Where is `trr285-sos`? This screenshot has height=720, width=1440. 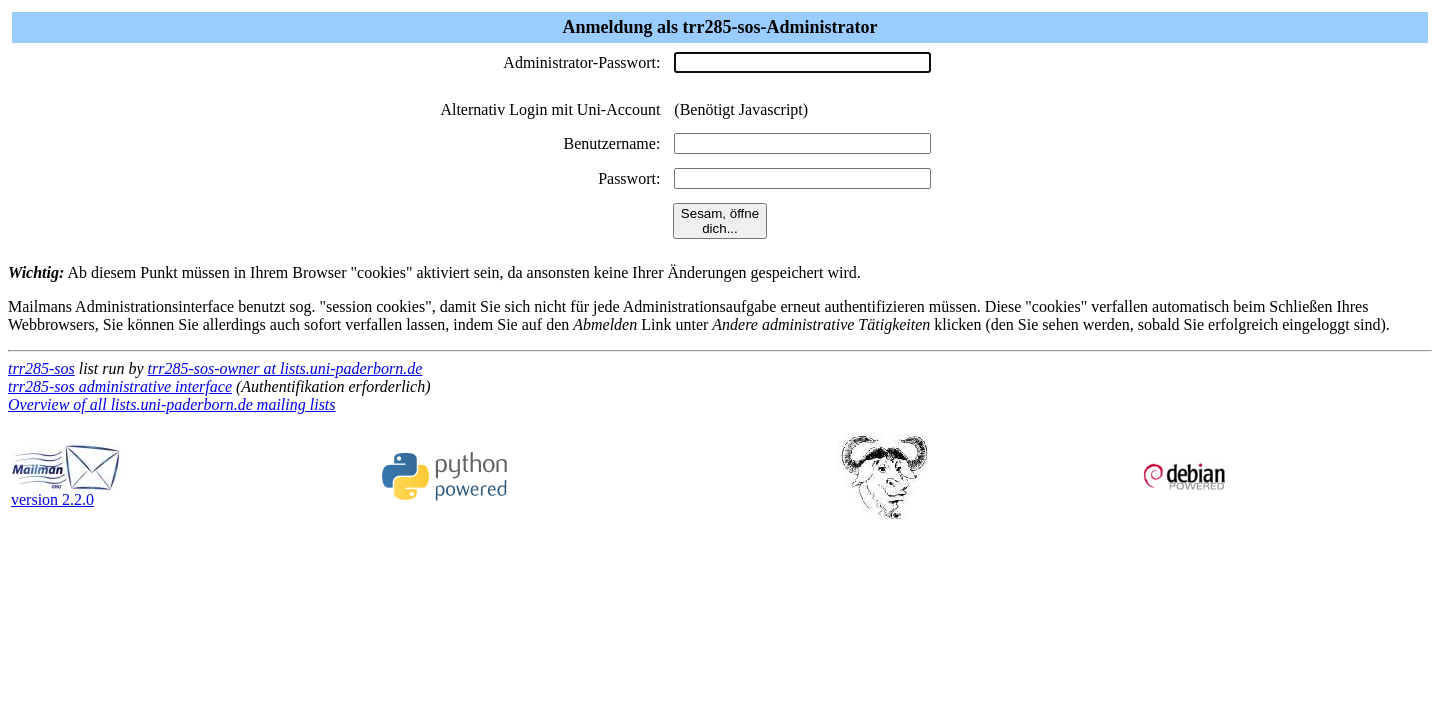 trr285-sos is located at coordinates (41, 368).